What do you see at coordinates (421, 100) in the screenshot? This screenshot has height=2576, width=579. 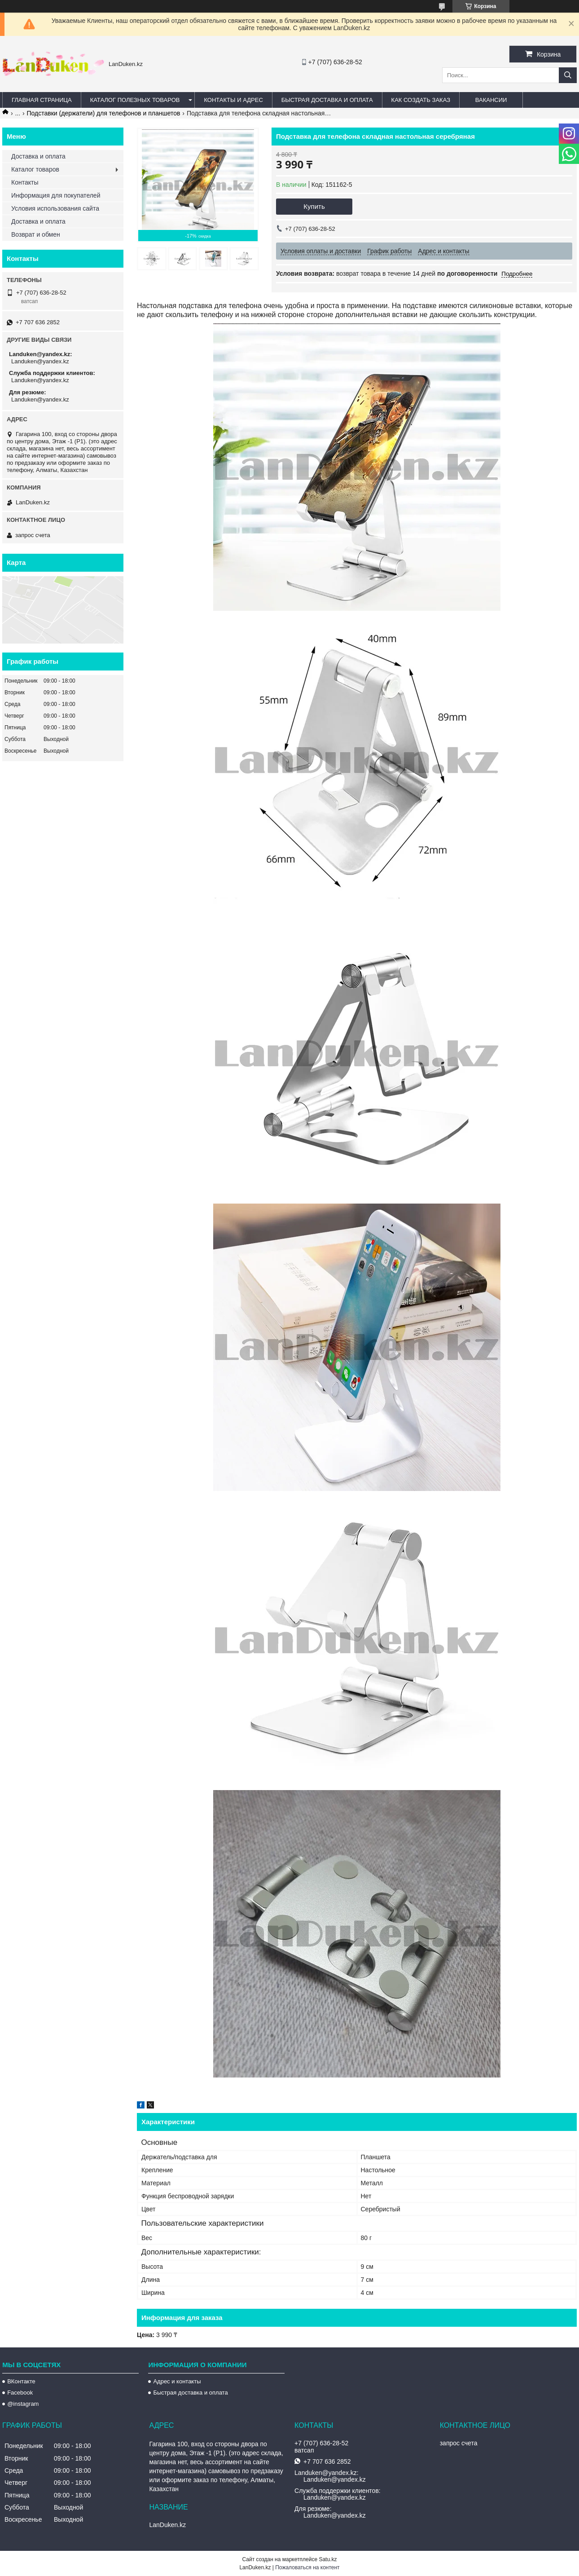 I see `Как создать заказ` at bounding box center [421, 100].